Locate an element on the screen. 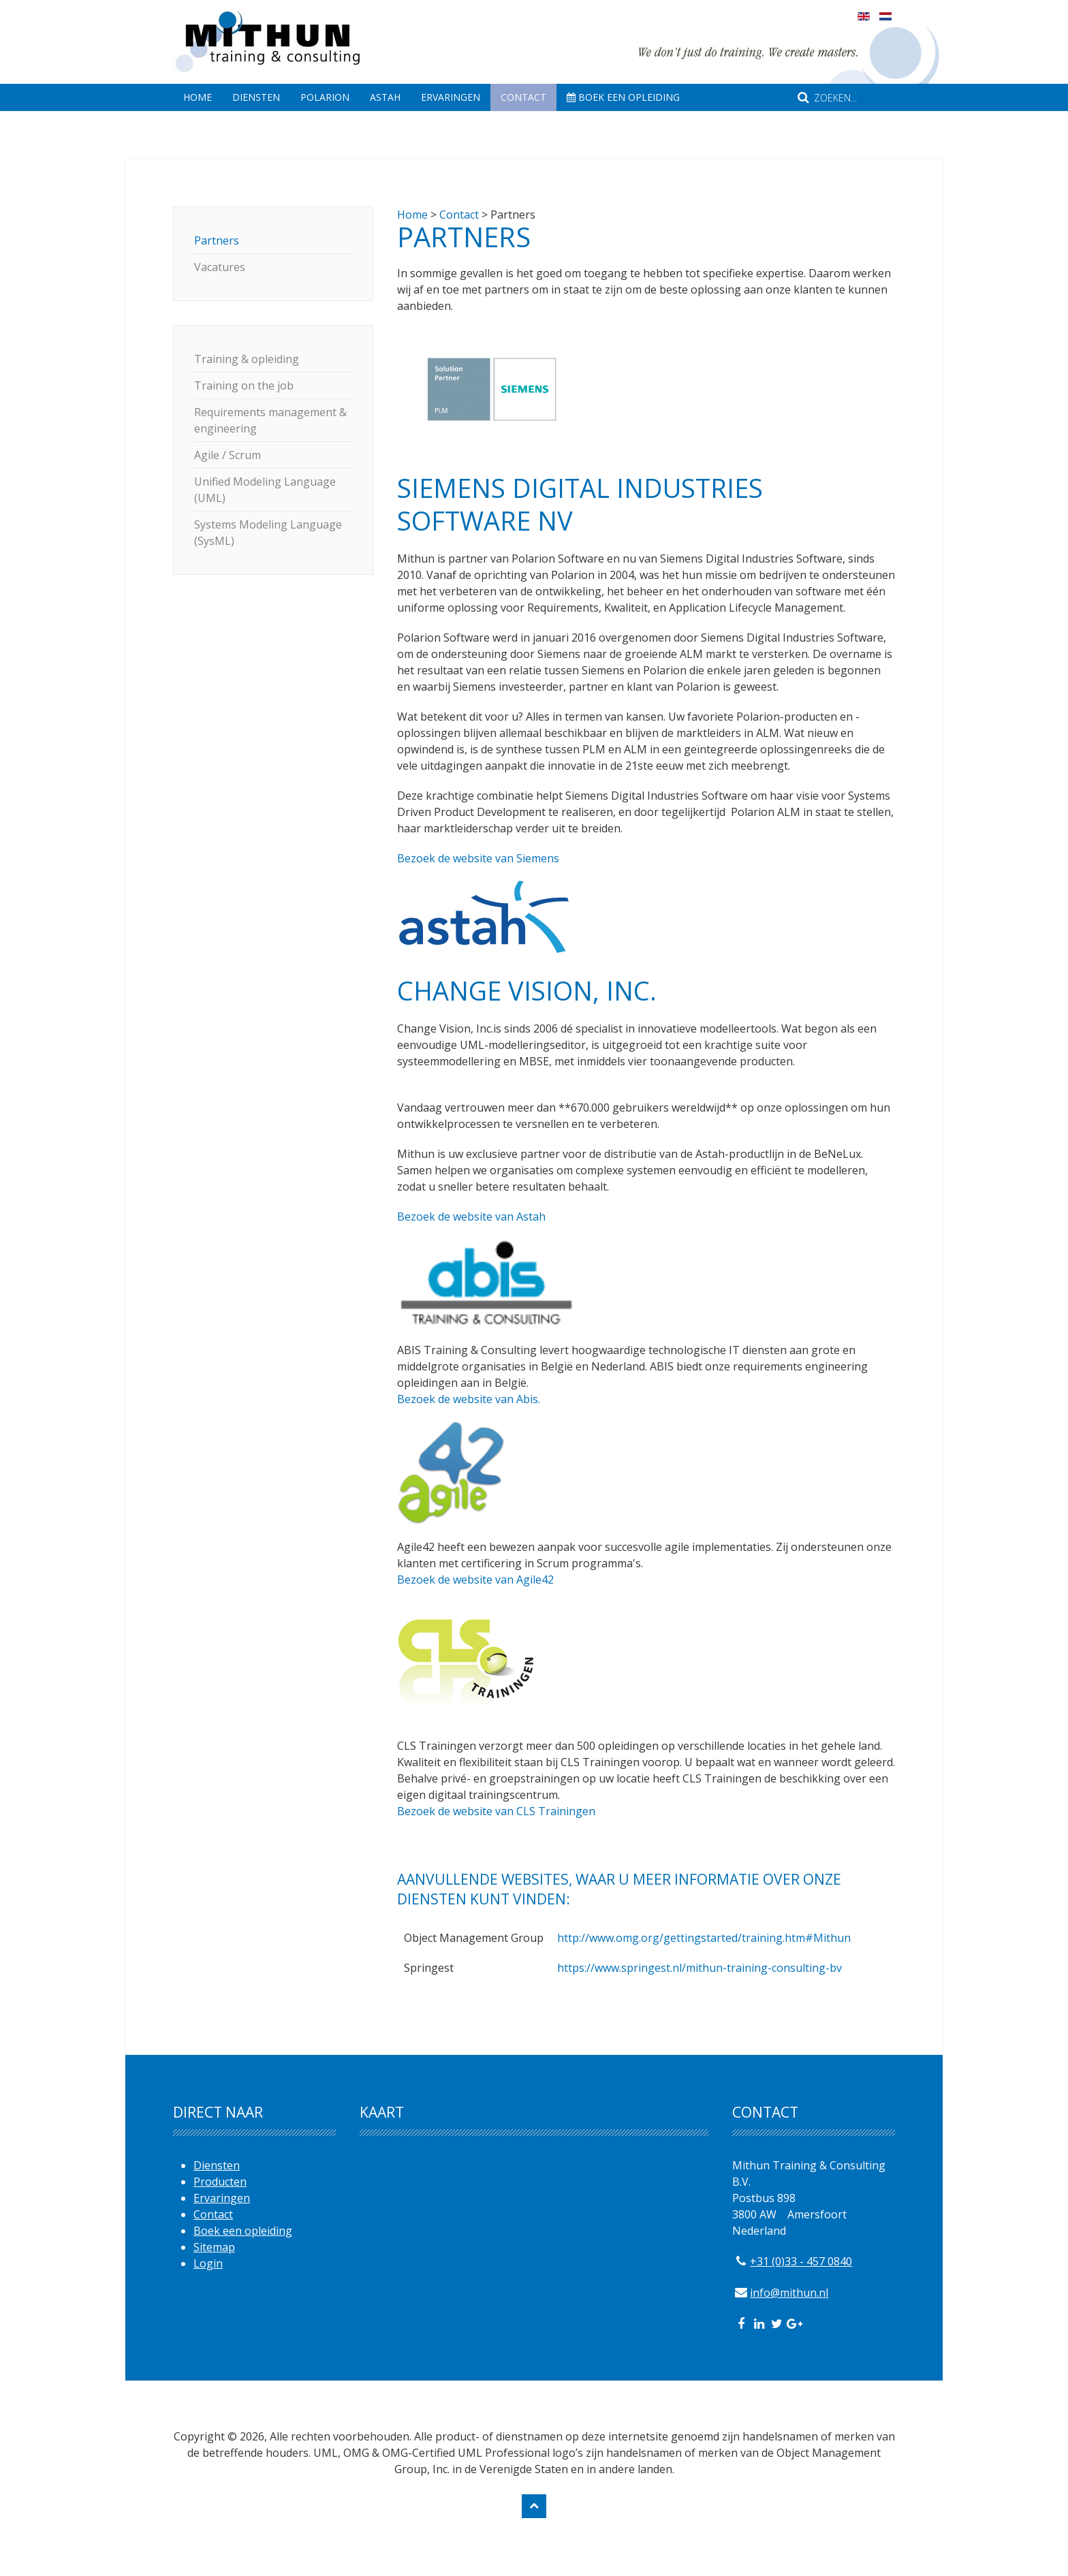  Home is located at coordinates (197, 97).